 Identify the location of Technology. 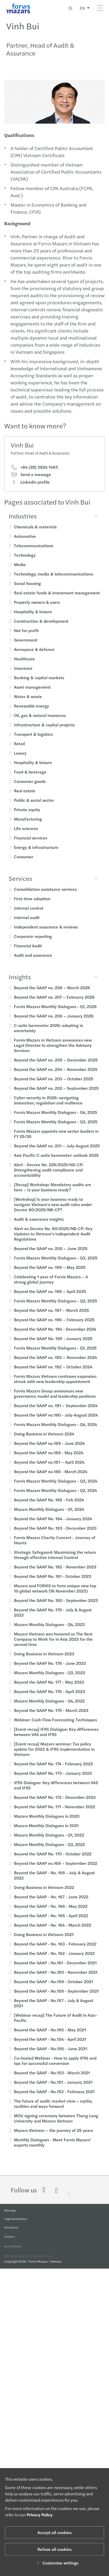
(25, 562).